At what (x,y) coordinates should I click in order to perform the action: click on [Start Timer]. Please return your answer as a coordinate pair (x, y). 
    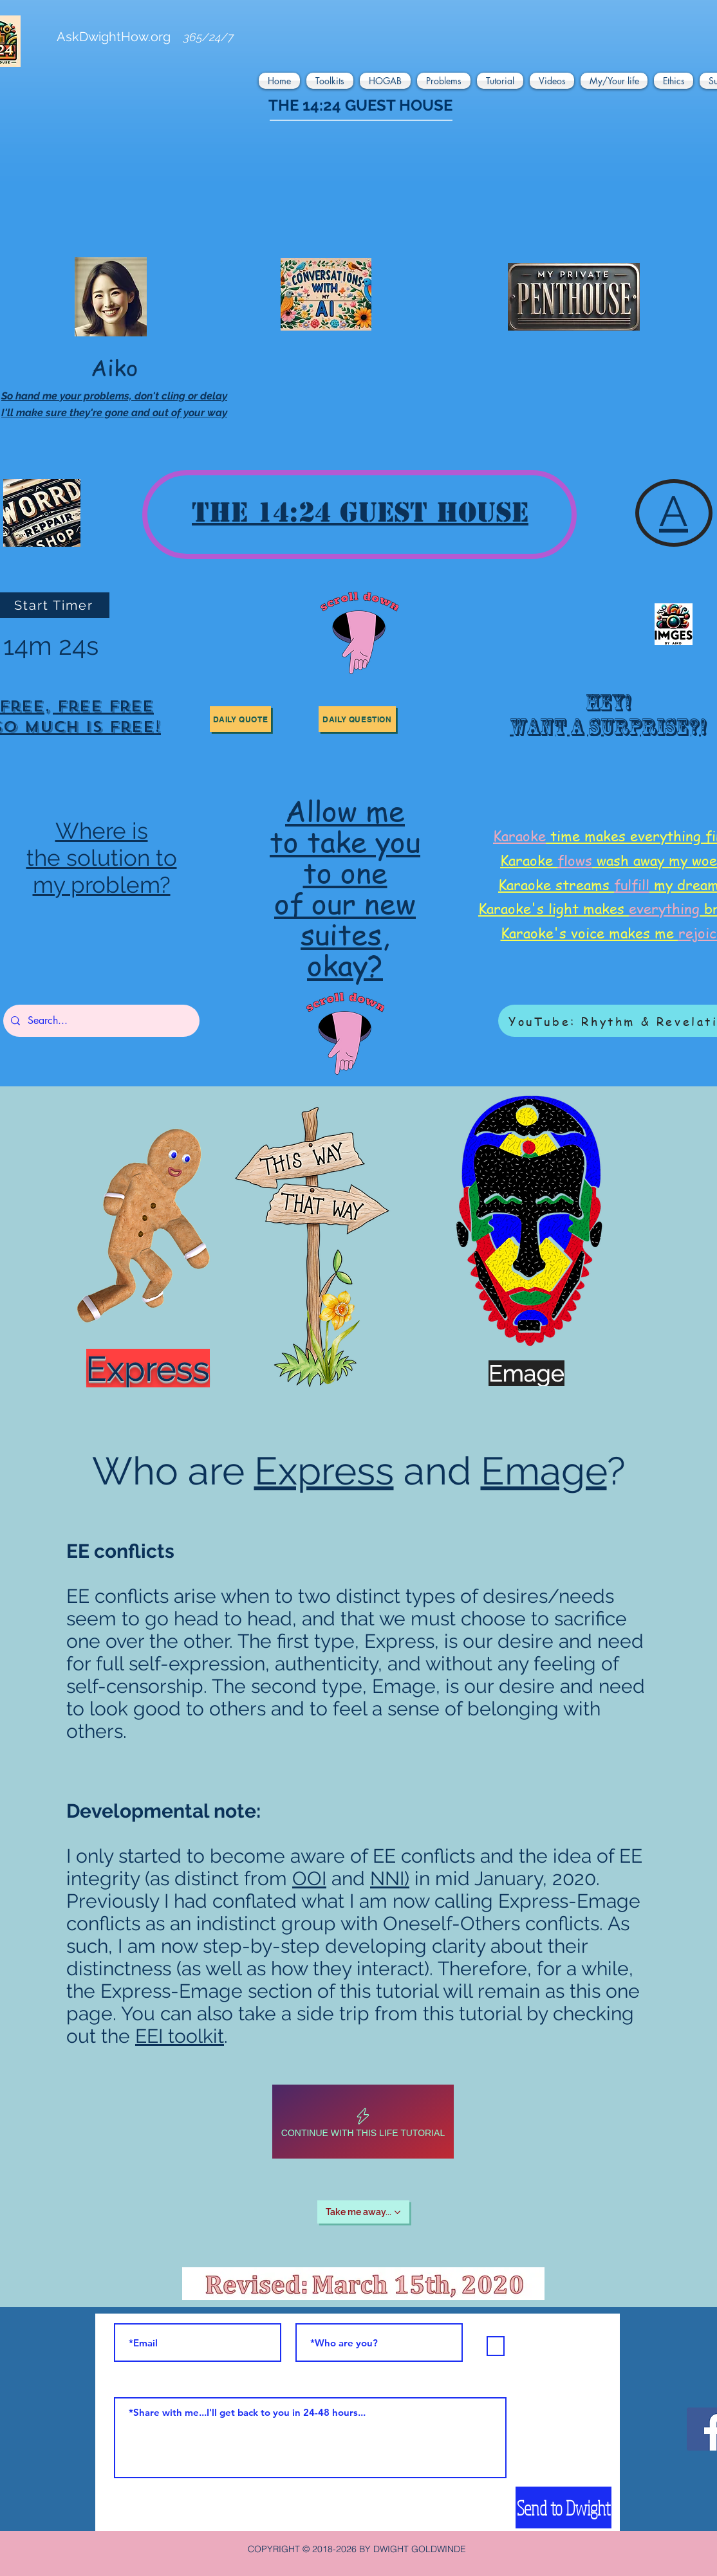
    Looking at the image, I should click on (54, 605).